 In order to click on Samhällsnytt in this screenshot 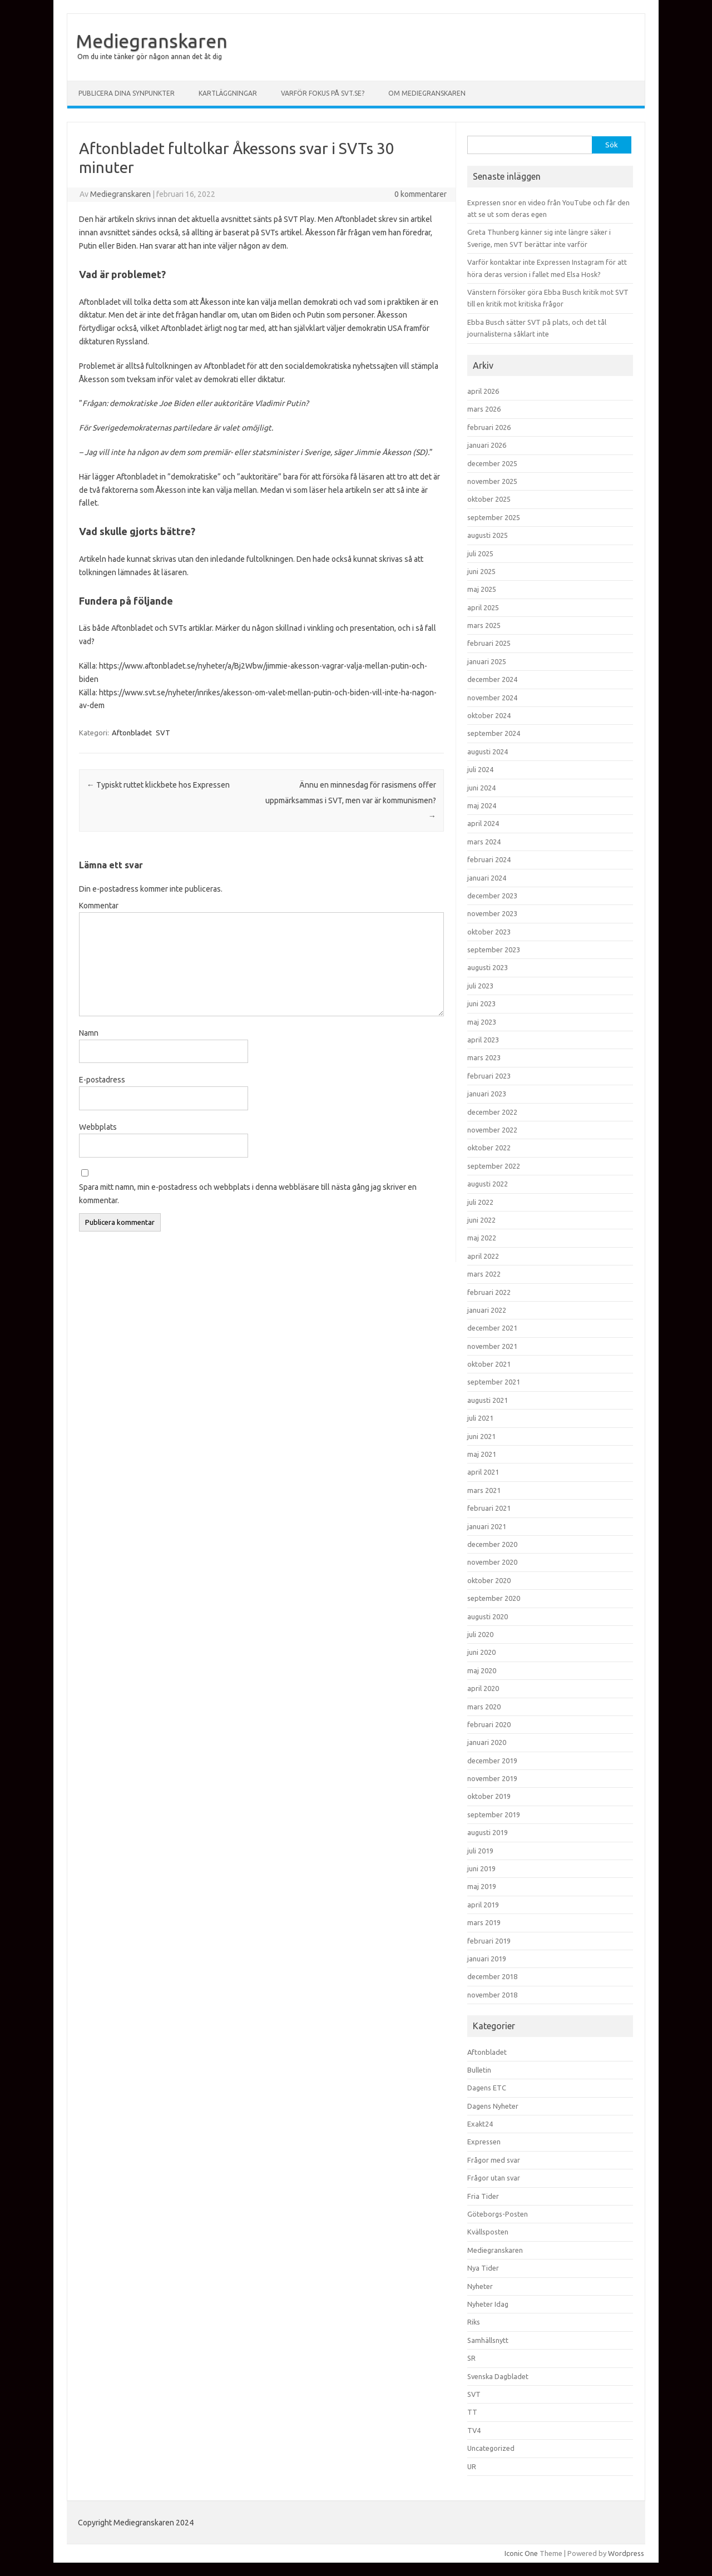, I will do `click(487, 2340)`.